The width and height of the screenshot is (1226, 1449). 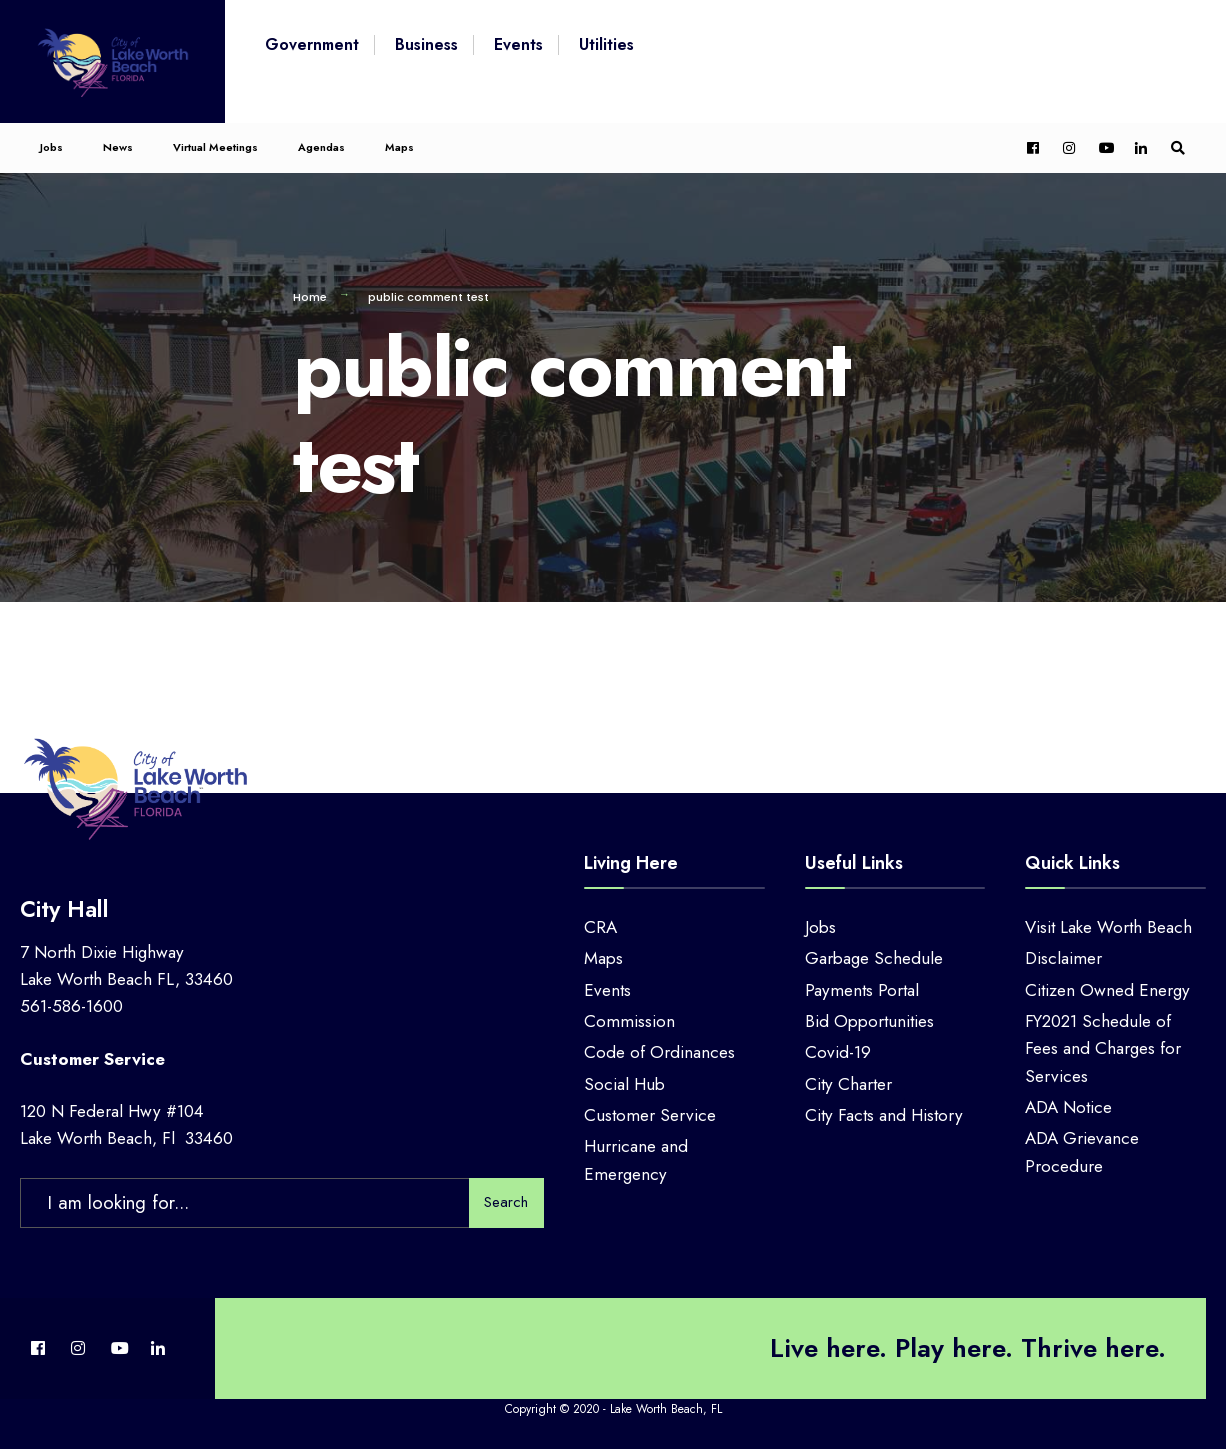 What do you see at coordinates (1063, 958) in the screenshot?
I see `Disclaimer` at bounding box center [1063, 958].